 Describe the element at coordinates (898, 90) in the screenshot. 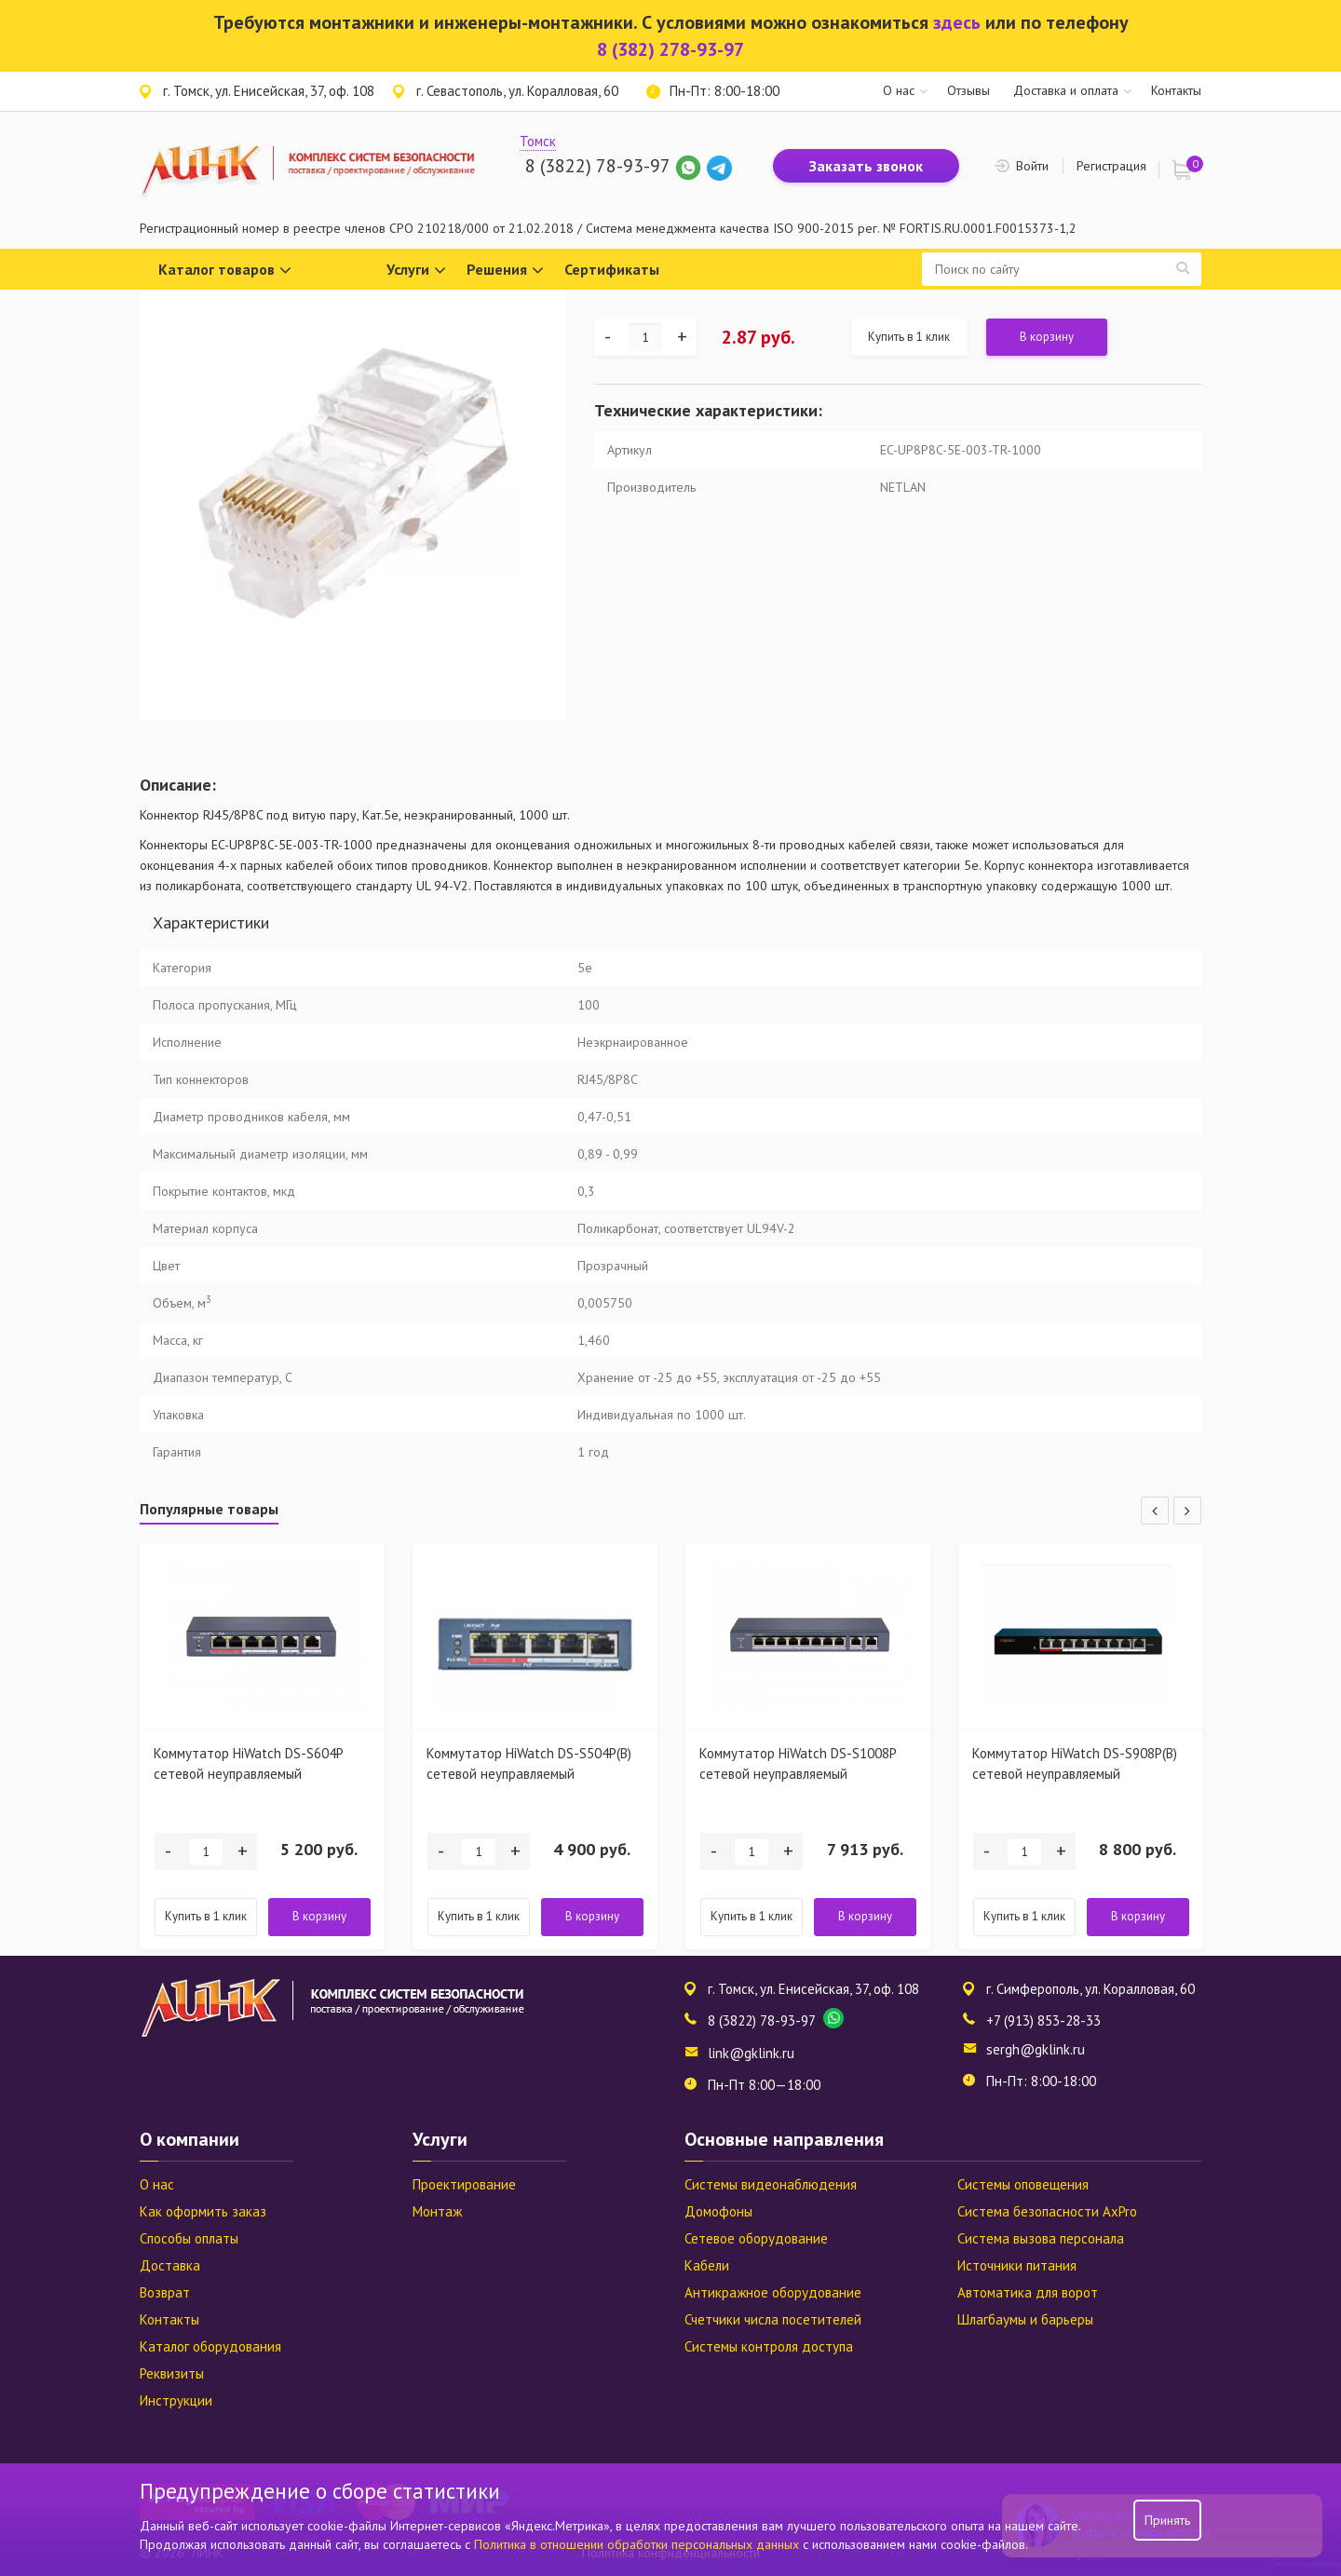

I see `О нас` at that location.